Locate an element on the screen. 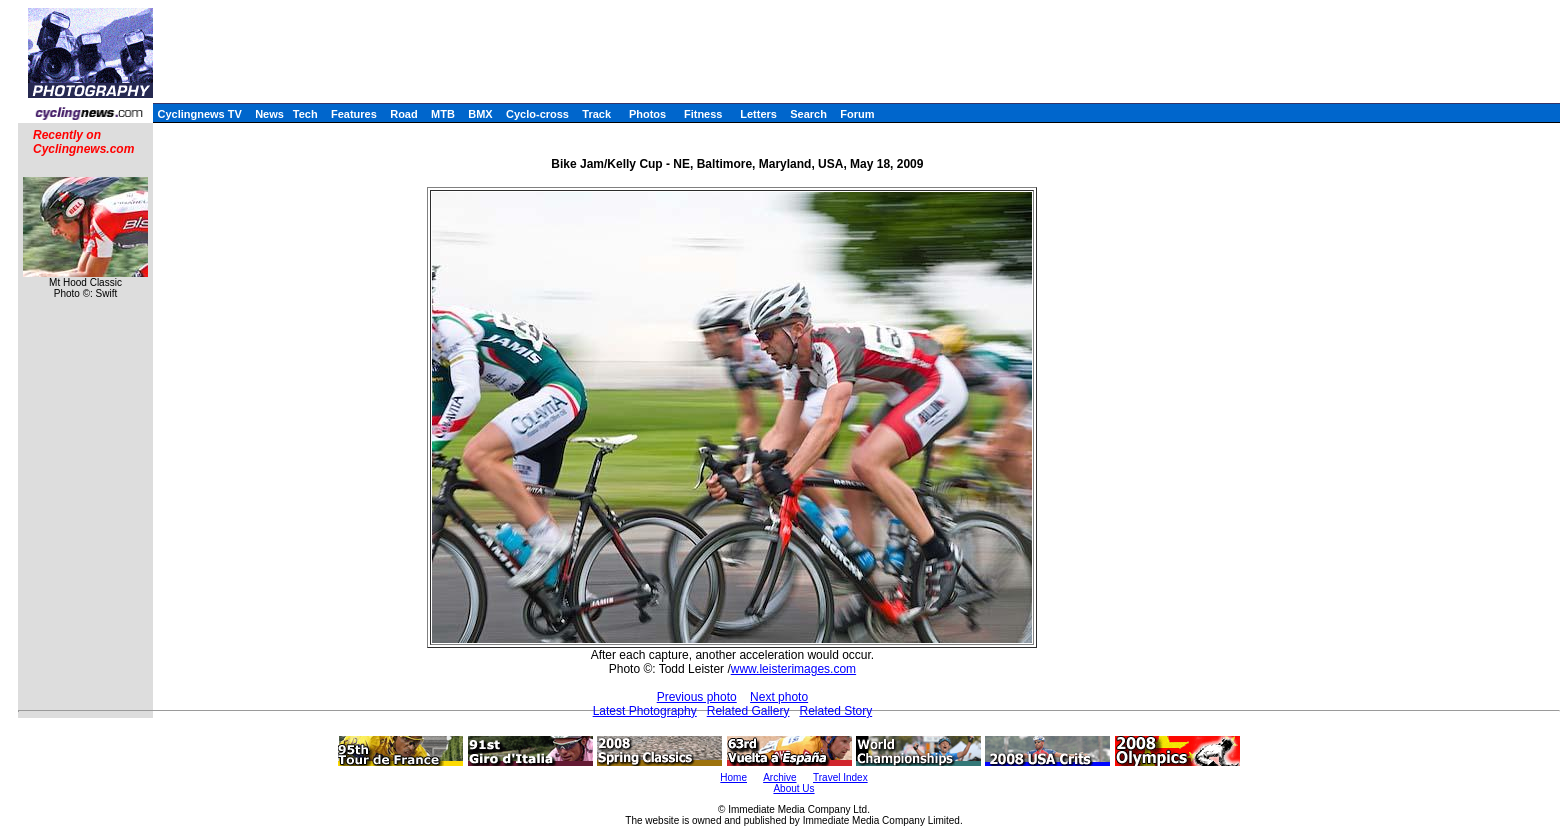  Cyclo-cross is located at coordinates (537, 114).